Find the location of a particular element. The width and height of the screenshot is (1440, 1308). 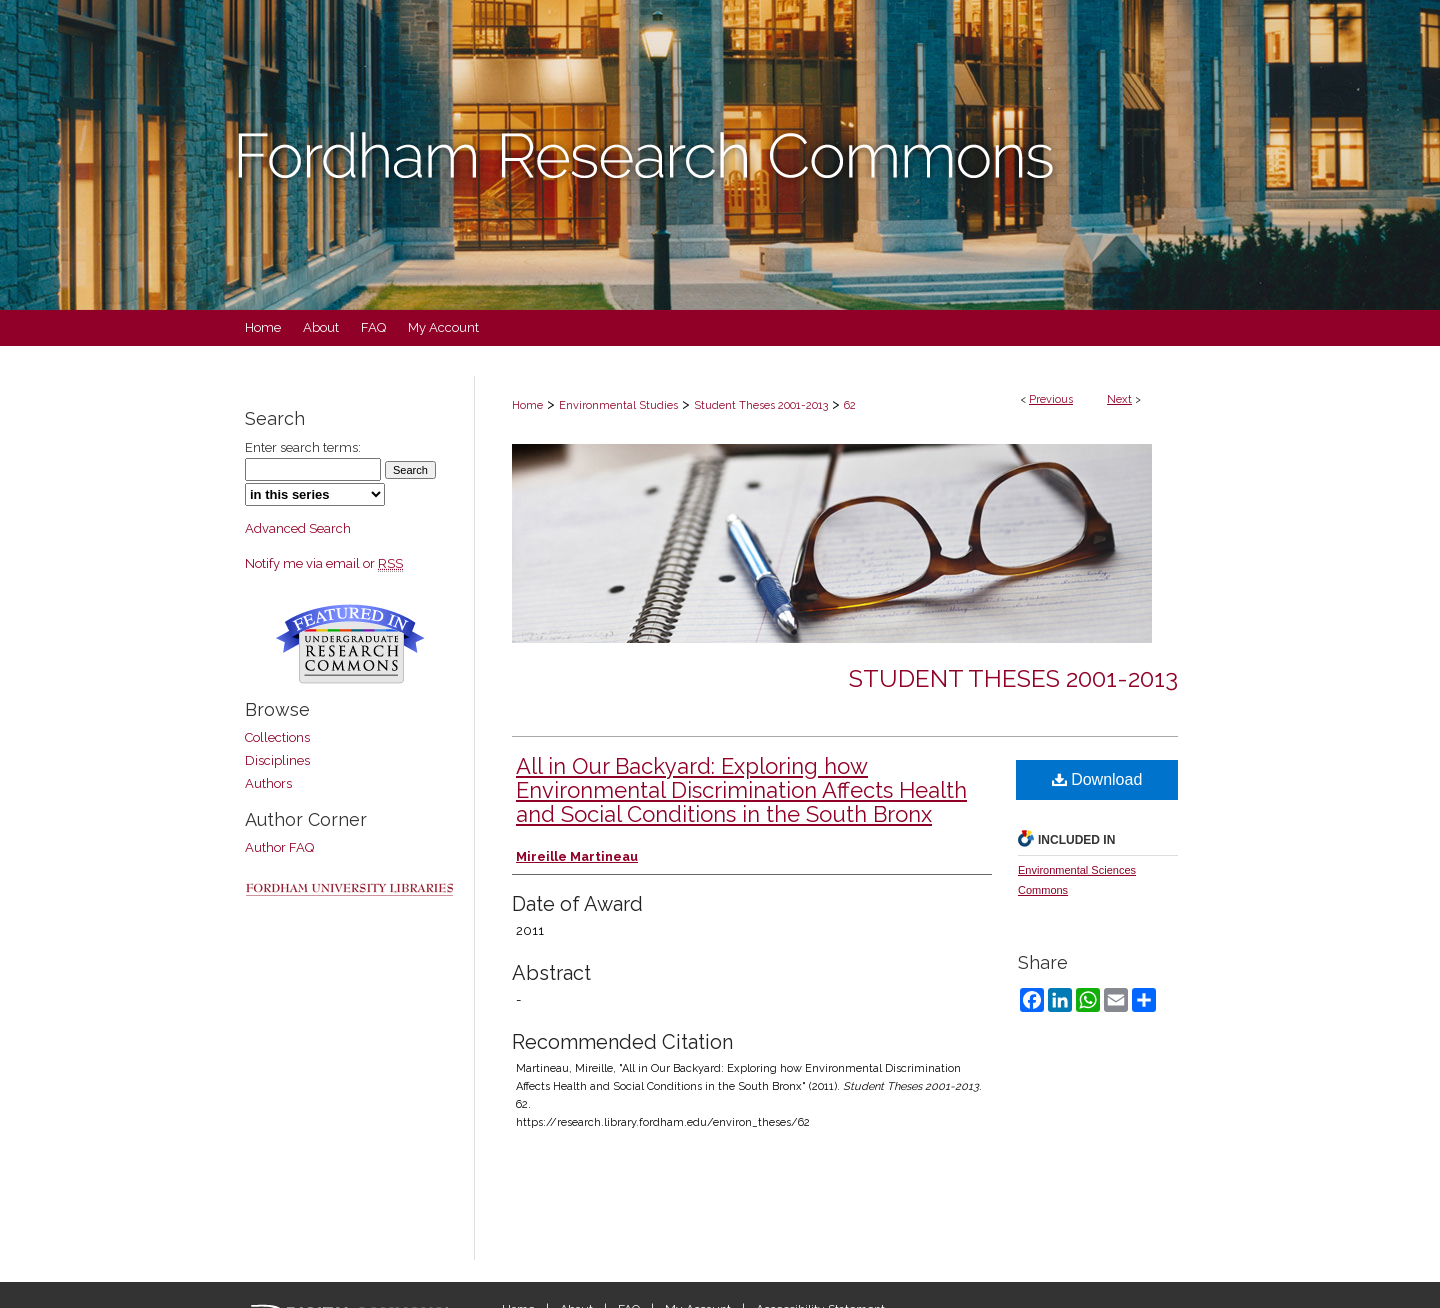

Previous is located at coordinates (1051, 399).